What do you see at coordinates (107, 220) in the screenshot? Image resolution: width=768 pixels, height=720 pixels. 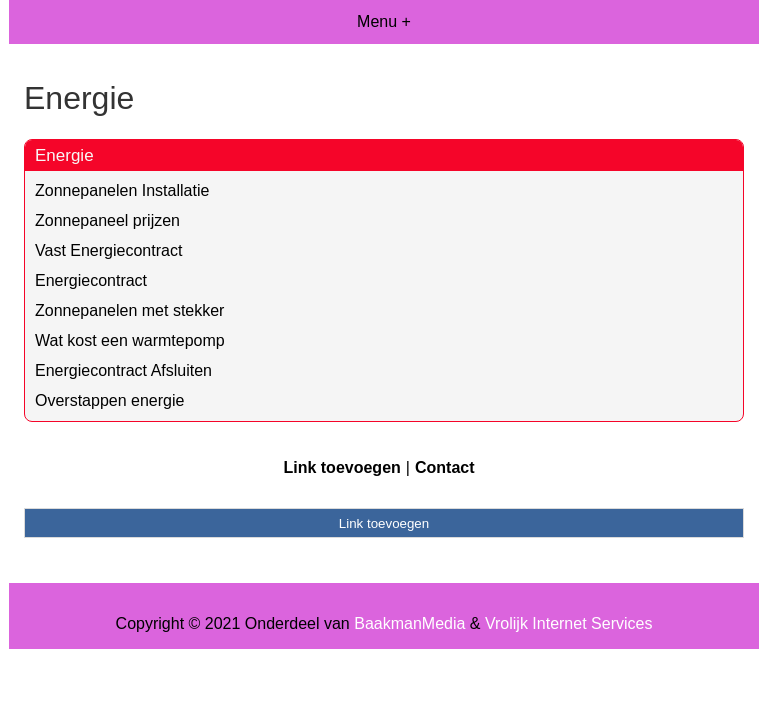 I see `Zonnepaneel prijzen` at bounding box center [107, 220].